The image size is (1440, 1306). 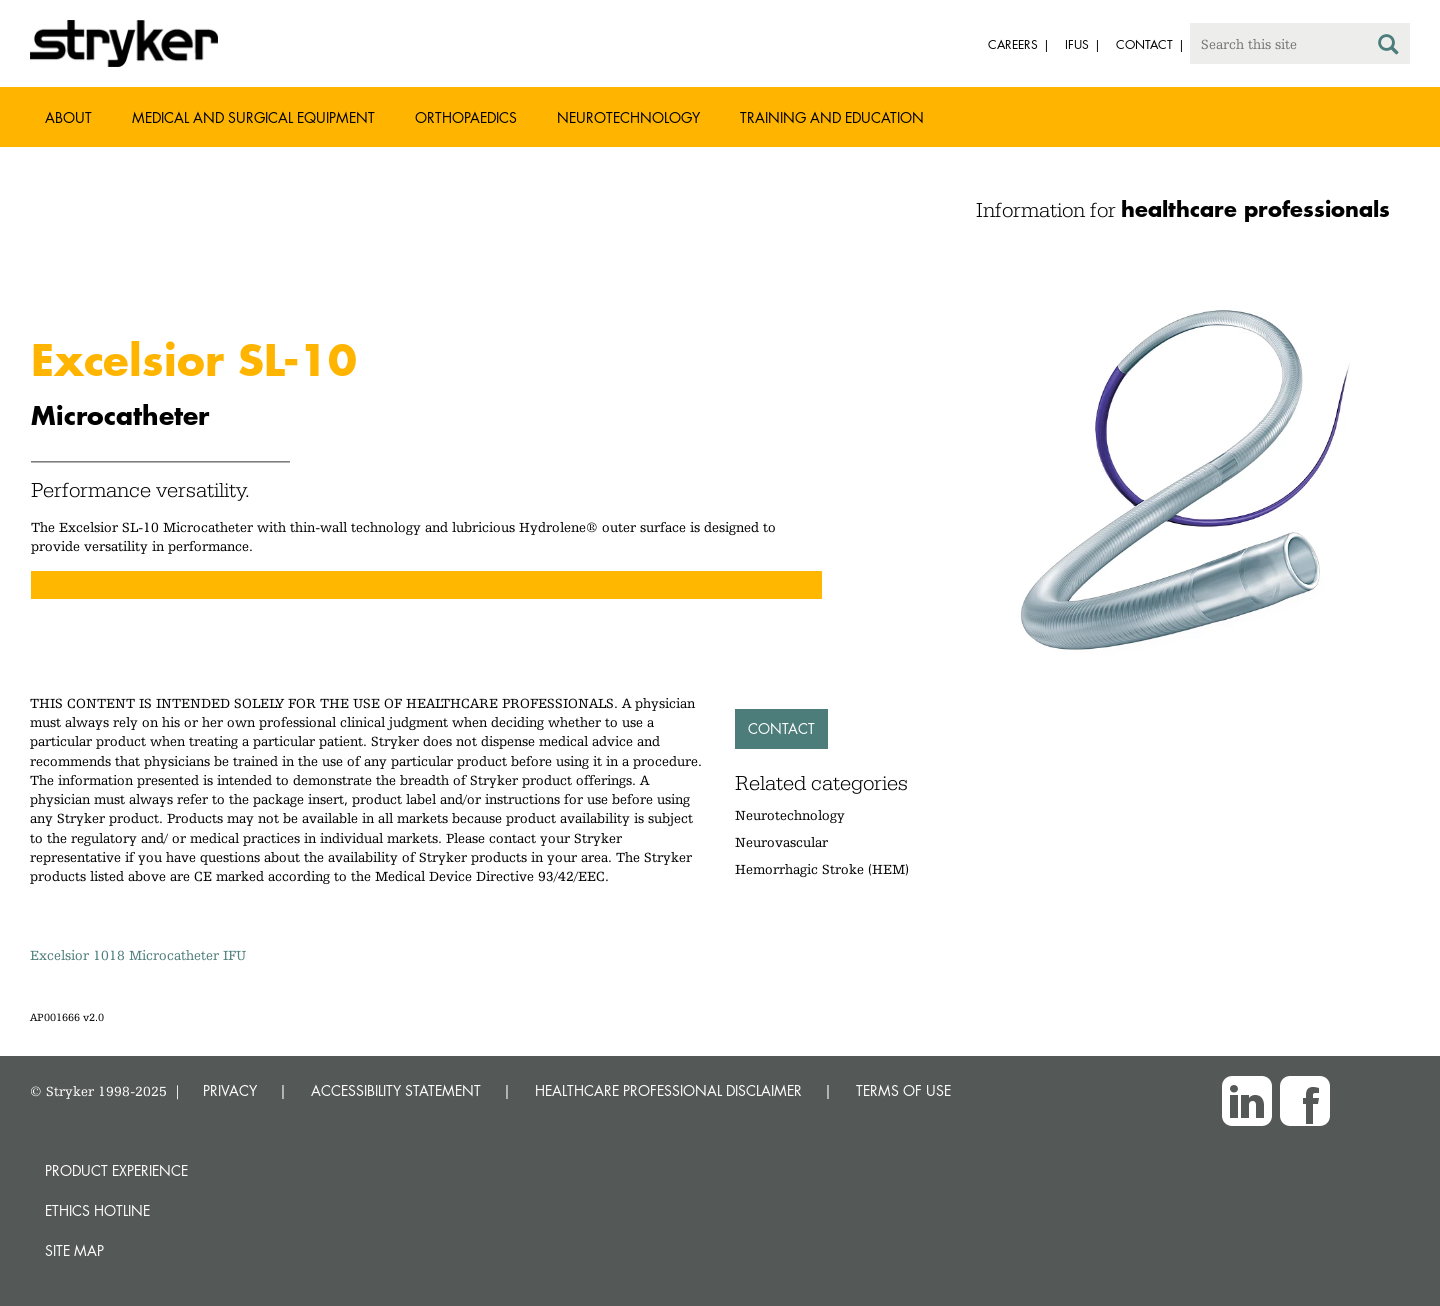 What do you see at coordinates (466, 117) in the screenshot?
I see `Orthopaedics` at bounding box center [466, 117].